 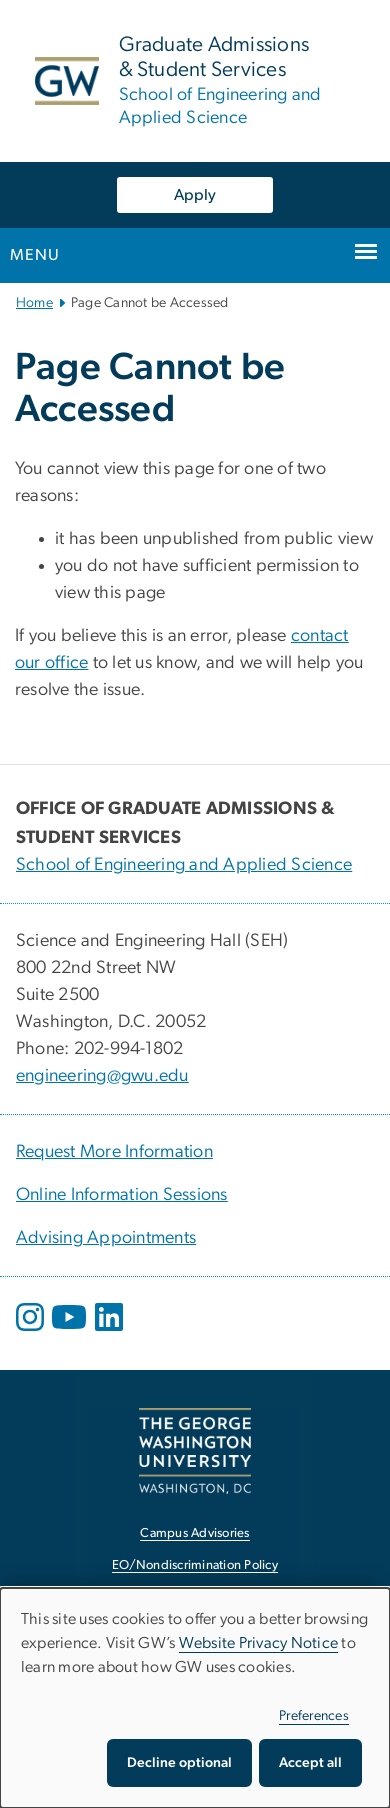 I want to click on Advising Appointments, so click(x=106, y=1238).